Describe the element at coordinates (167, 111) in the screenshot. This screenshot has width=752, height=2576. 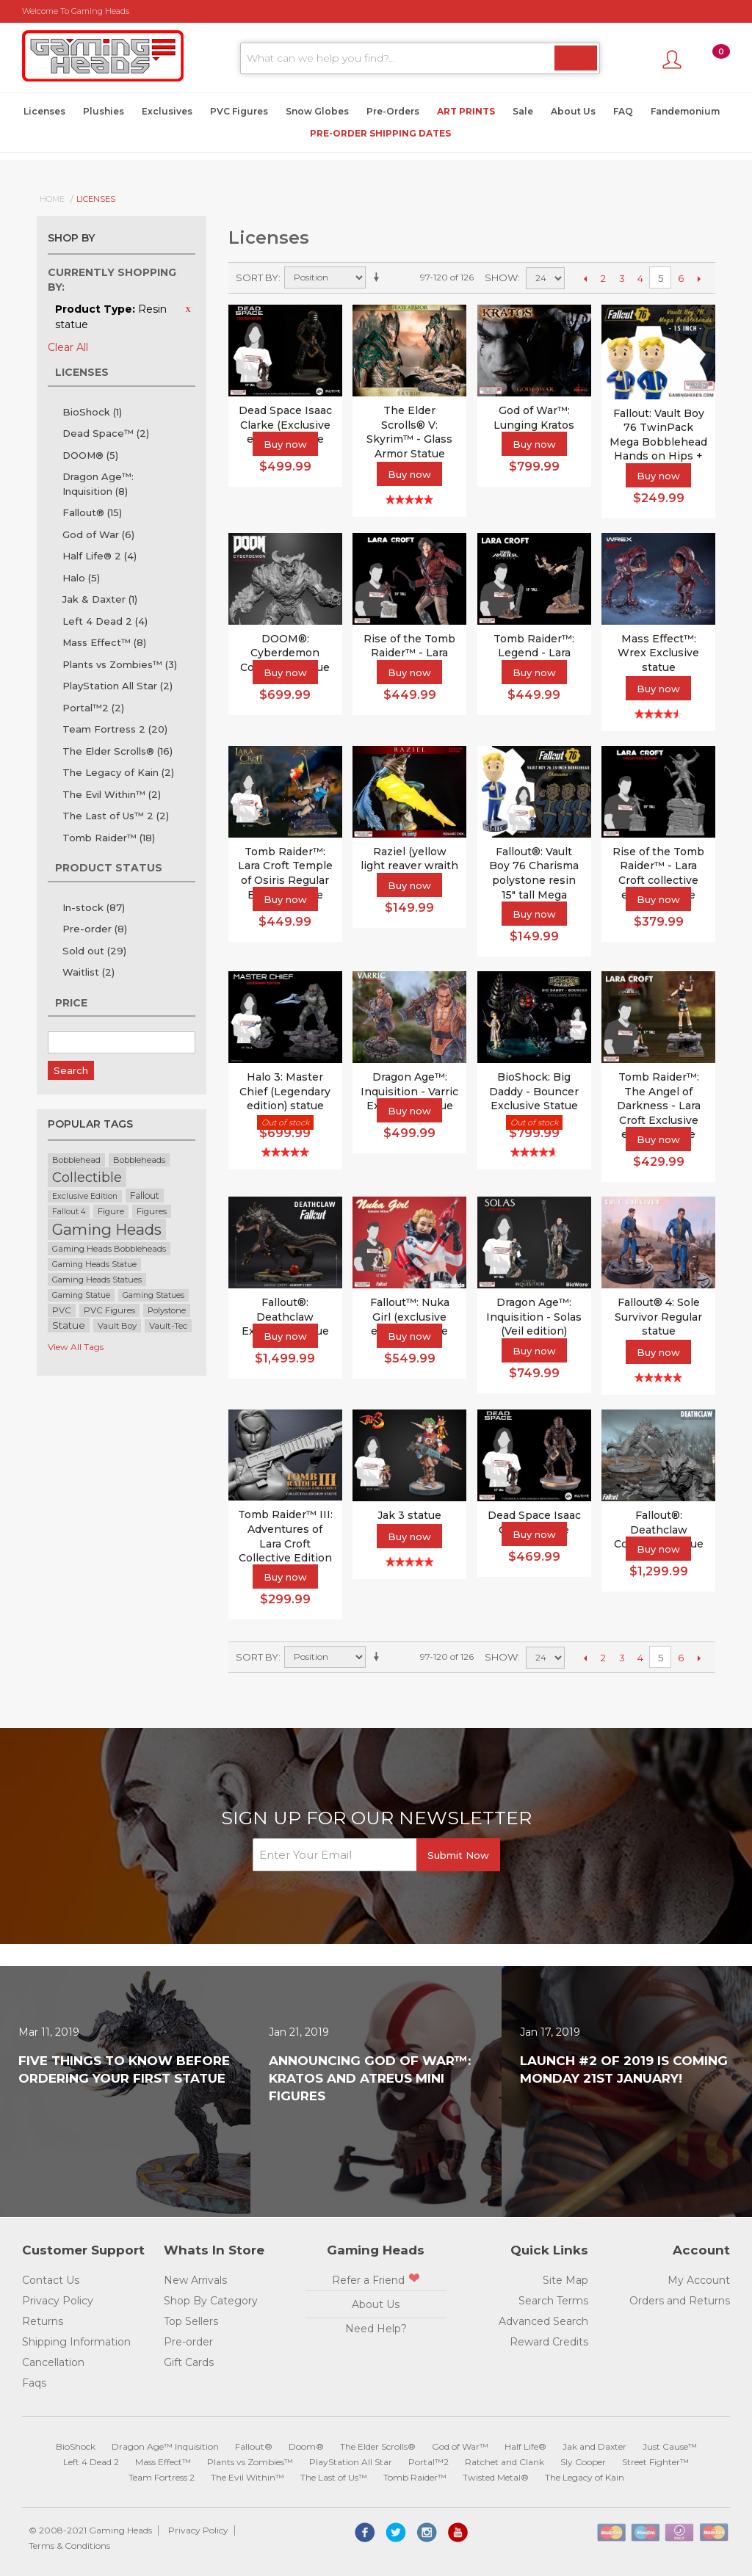
I see `Exclusives` at that location.